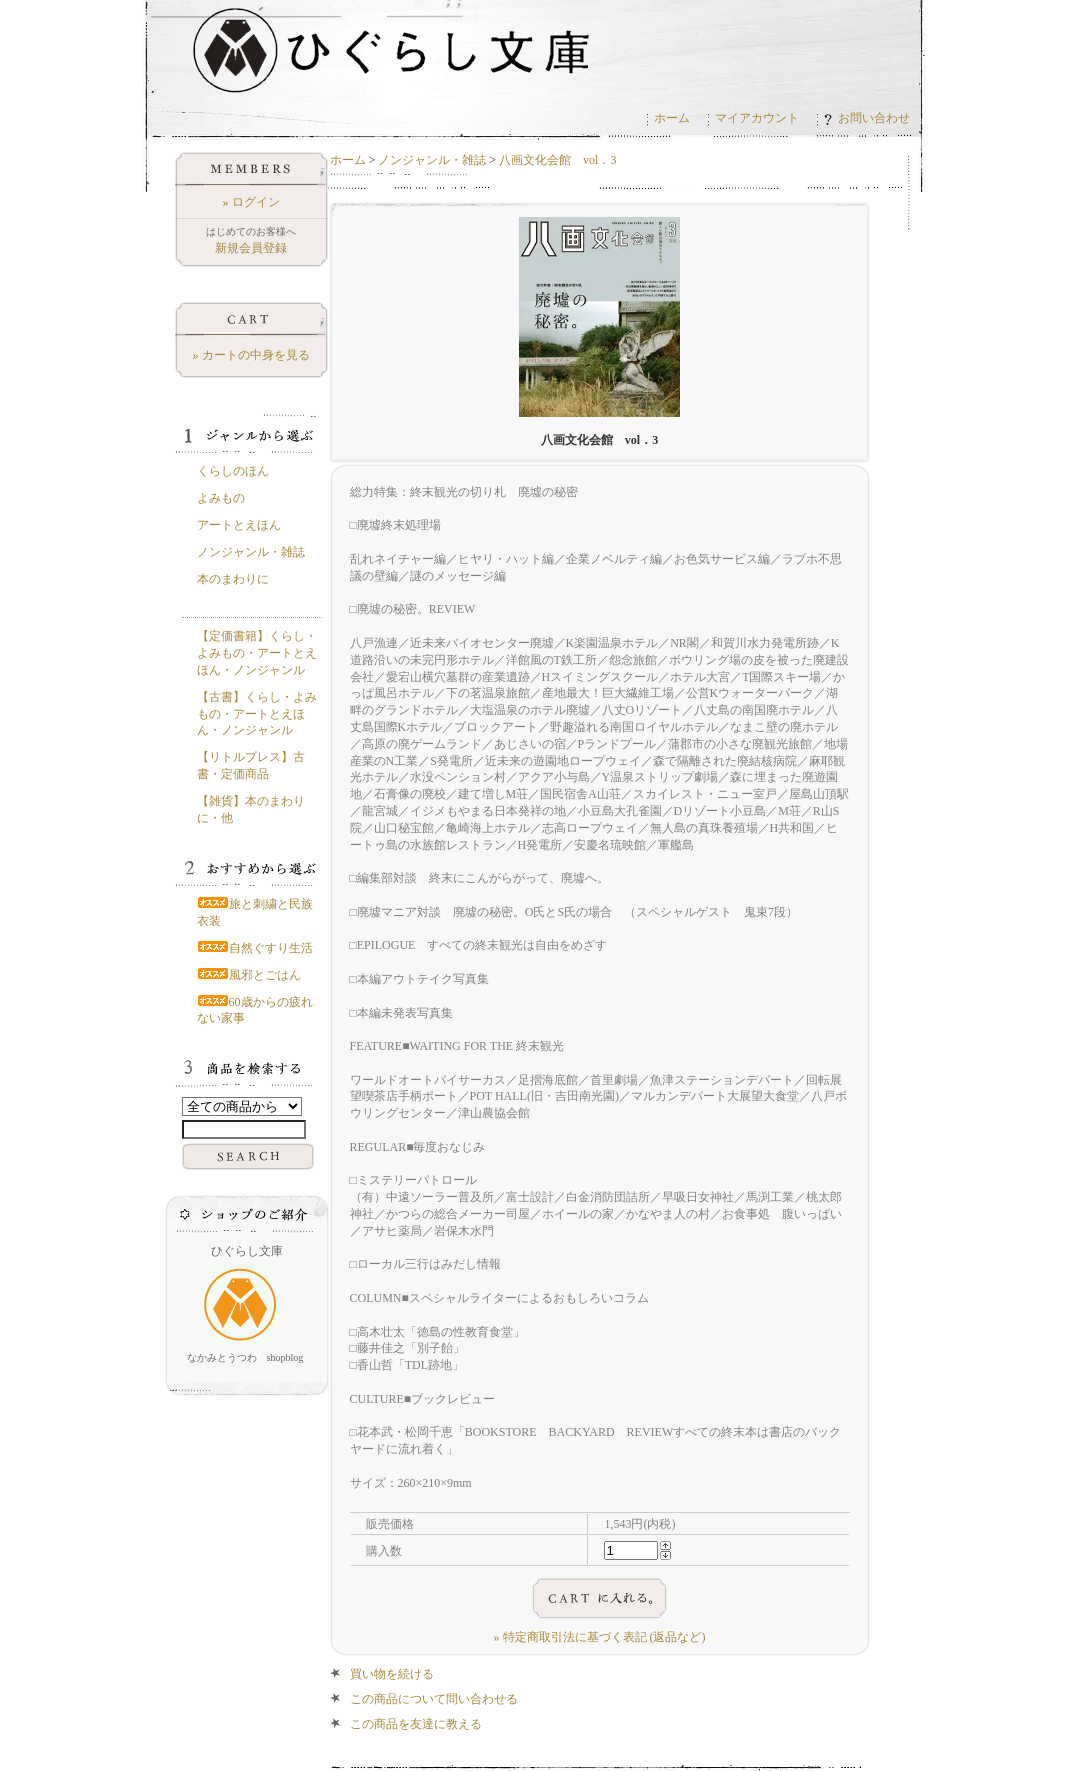 This screenshot has height=1771, width=1067. I want to click on » カートの中身を見る, so click(251, 355).